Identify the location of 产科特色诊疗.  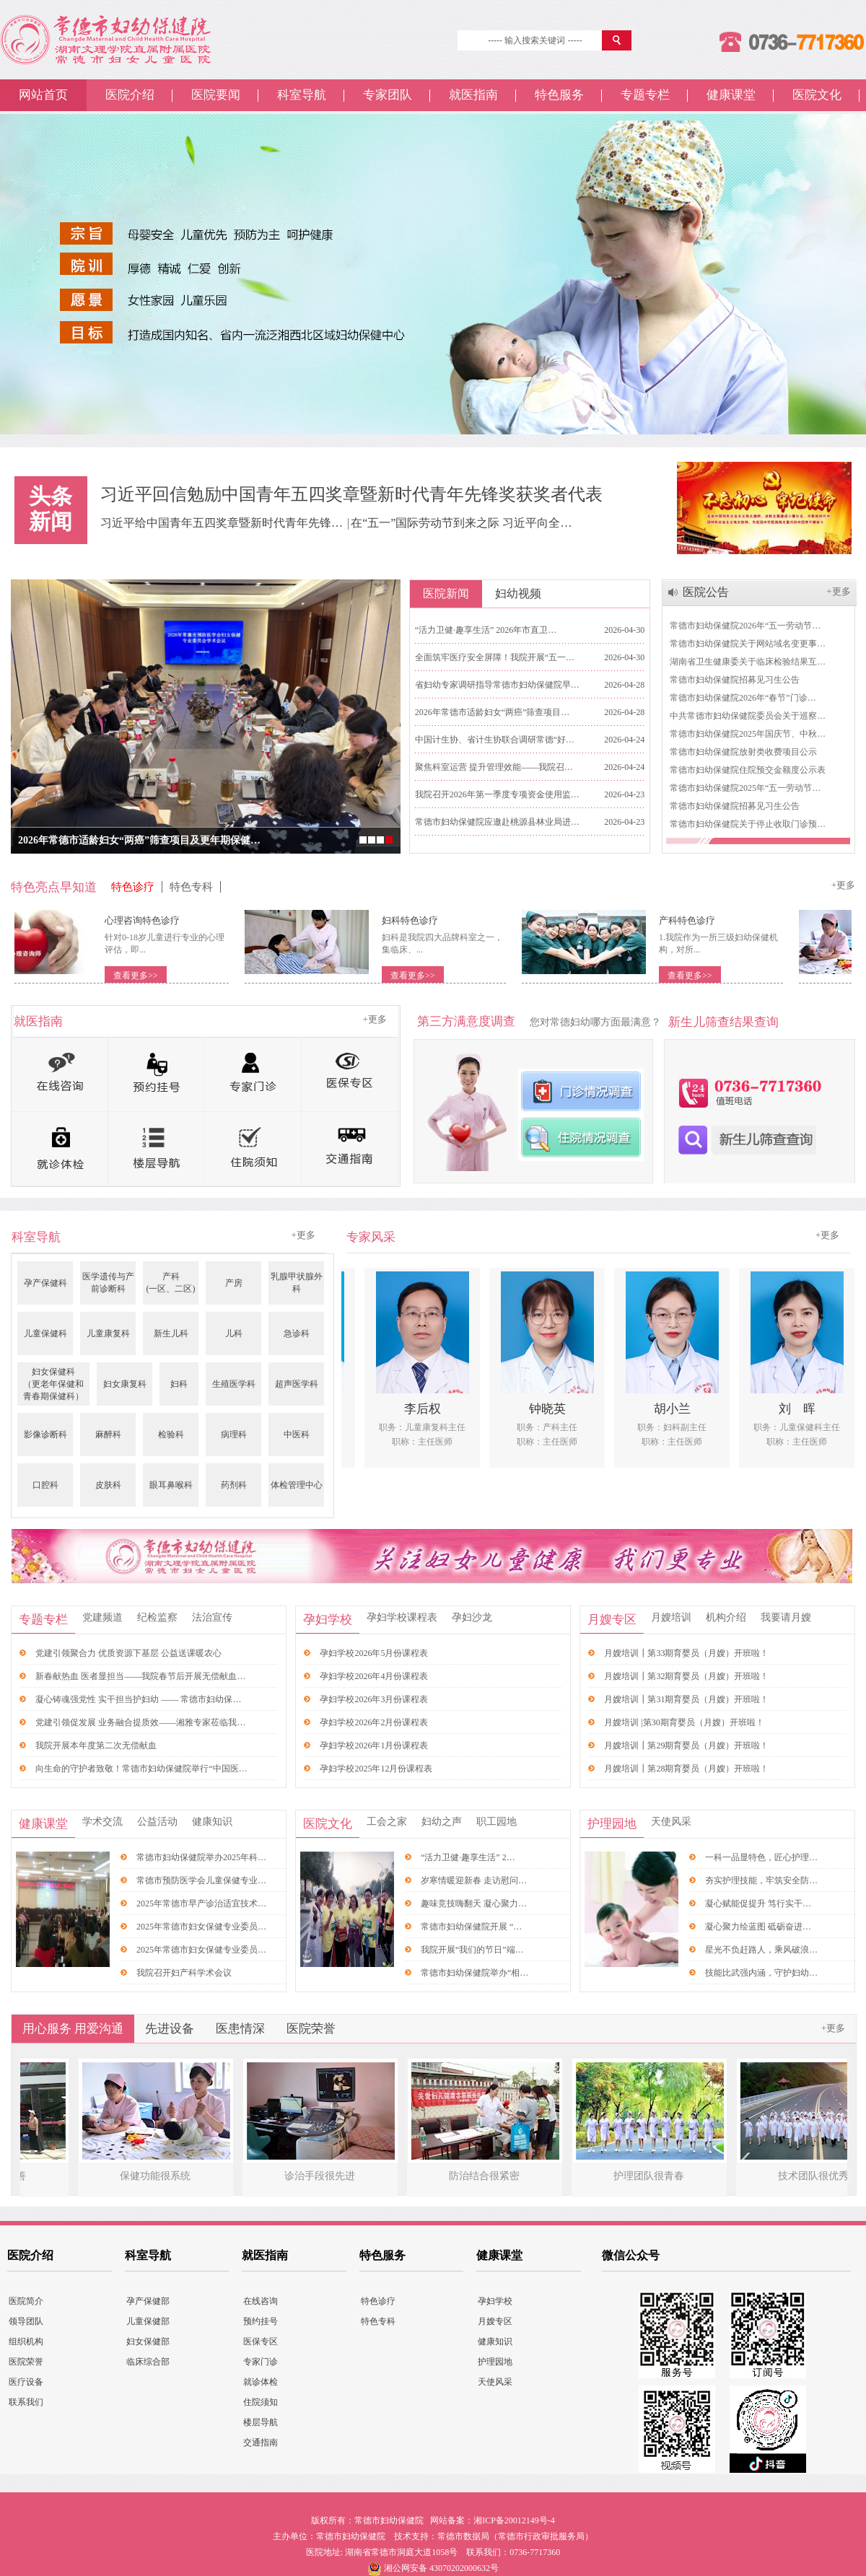
(694, 920).